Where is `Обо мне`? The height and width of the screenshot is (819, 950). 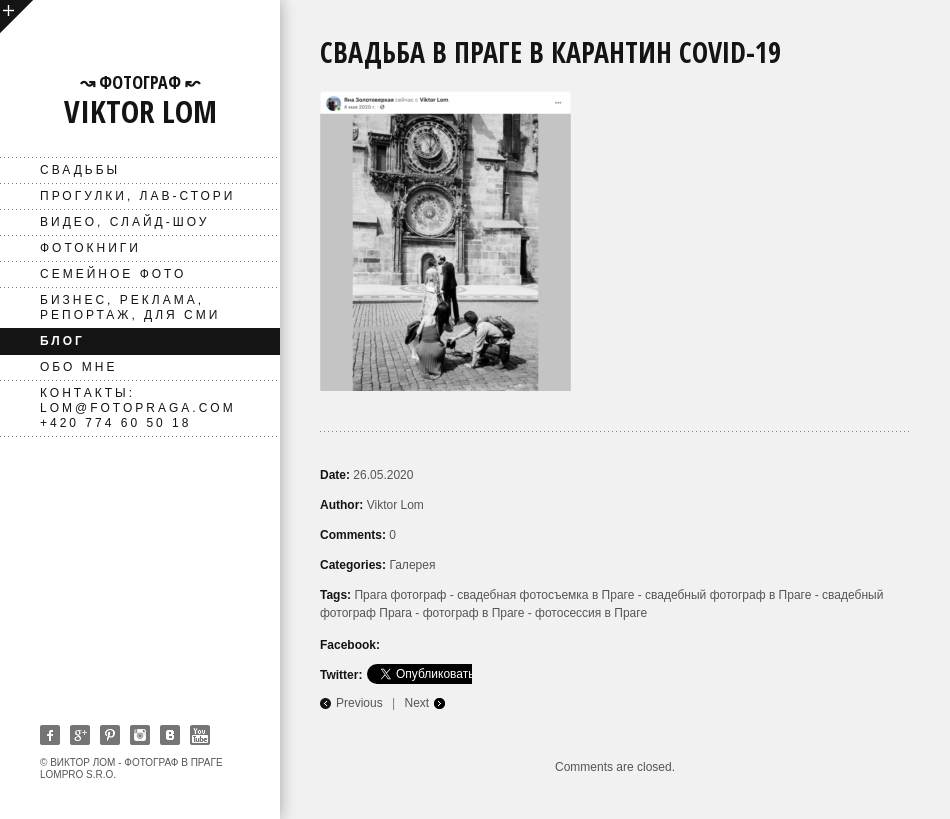
Обо мне is located at coordinates (78, 367).